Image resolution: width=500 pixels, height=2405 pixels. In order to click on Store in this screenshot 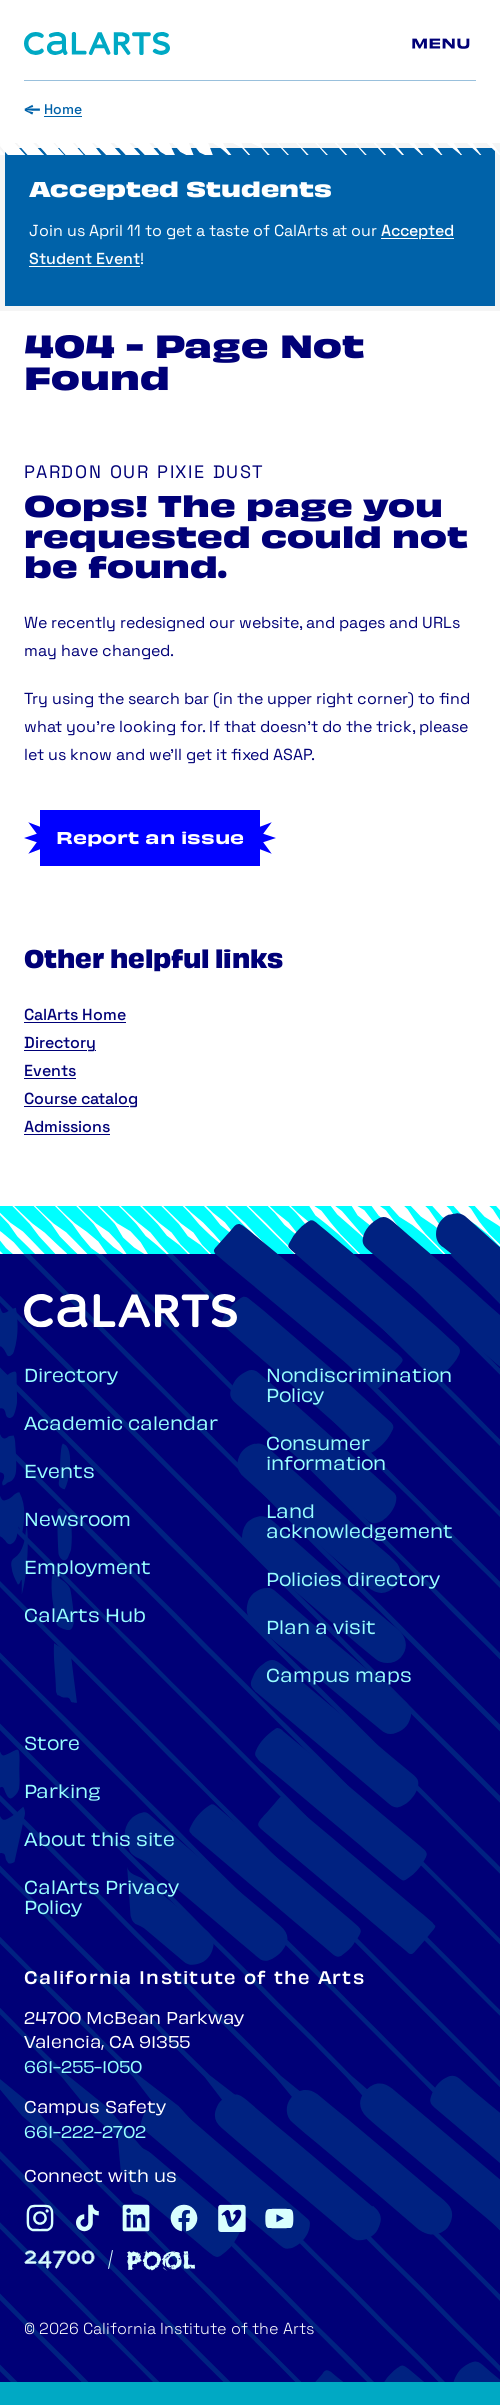, I will do `click(52, 1745)`.